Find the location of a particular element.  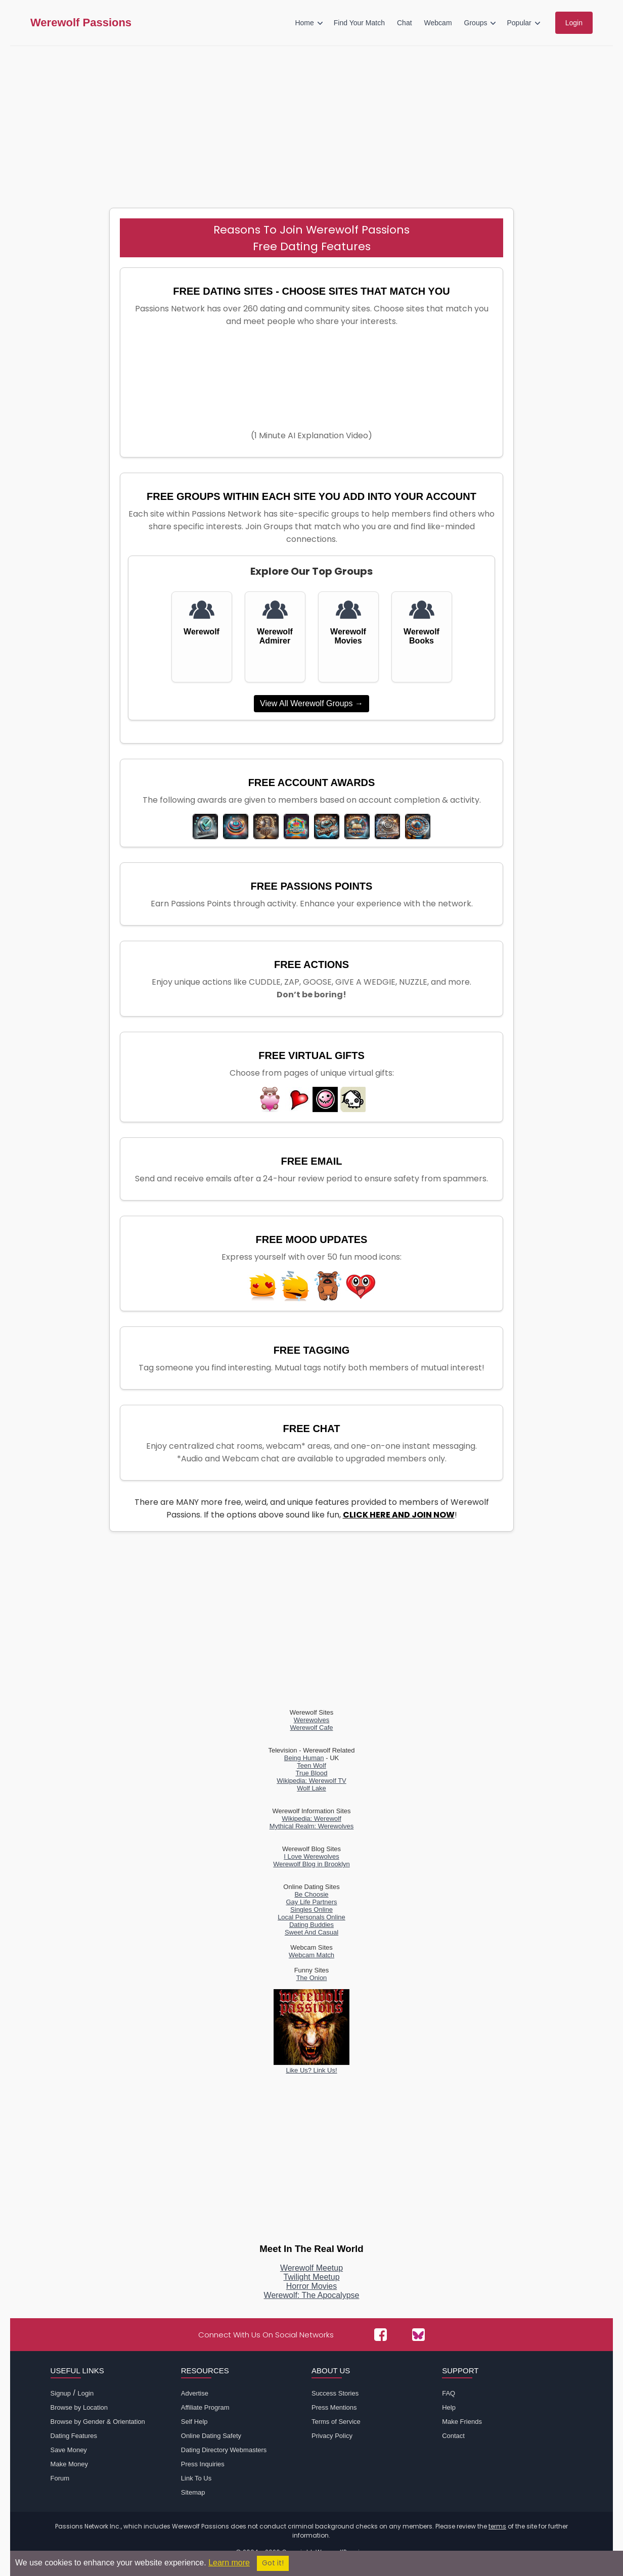

The Onion is located at coordinates (311, 1978).